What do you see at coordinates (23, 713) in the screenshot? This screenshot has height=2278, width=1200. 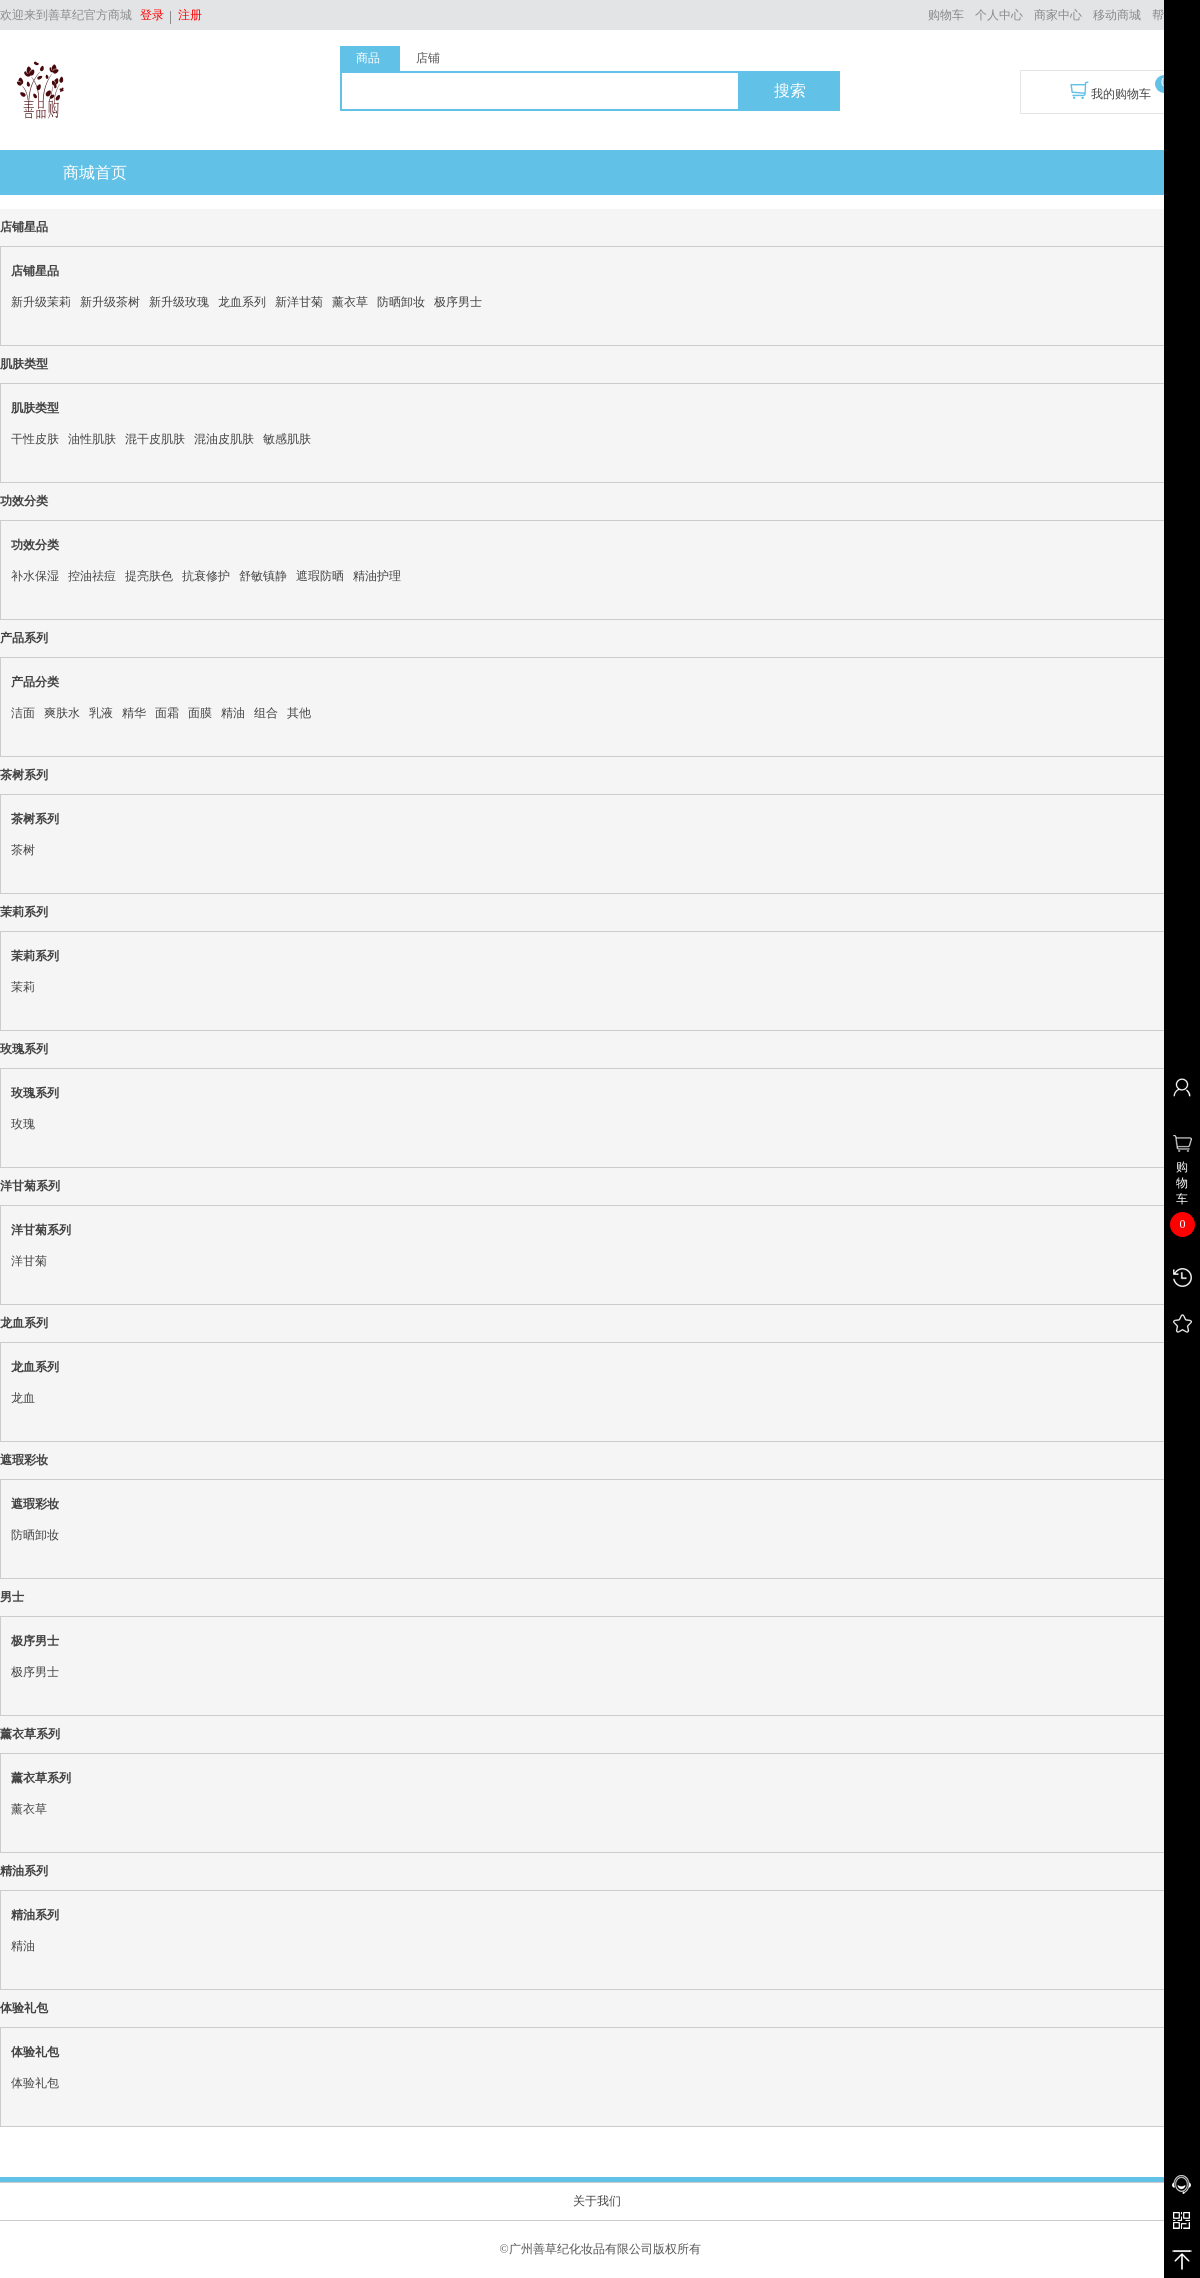 I see `洁面` at bounding box center [23, 713].